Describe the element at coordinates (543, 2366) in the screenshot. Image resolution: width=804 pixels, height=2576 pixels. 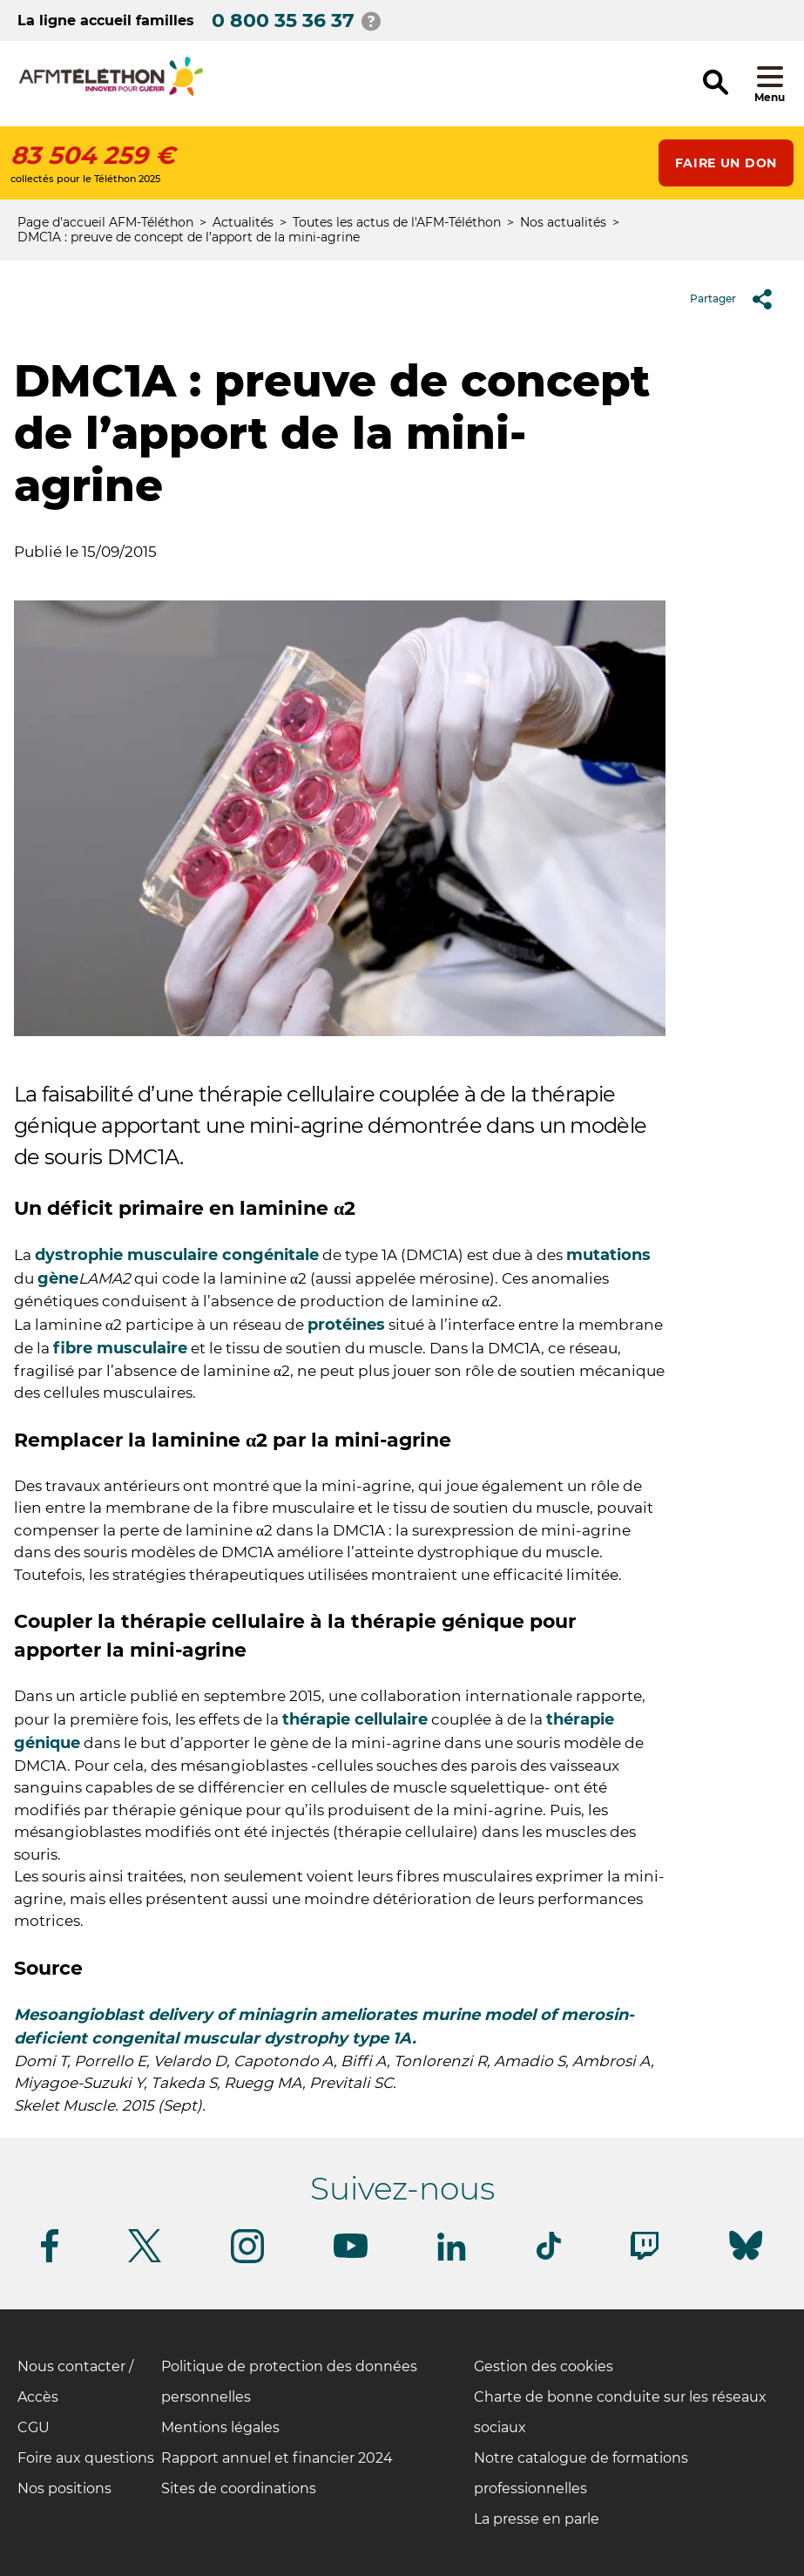
I see `Gestion des cookies` at that location.